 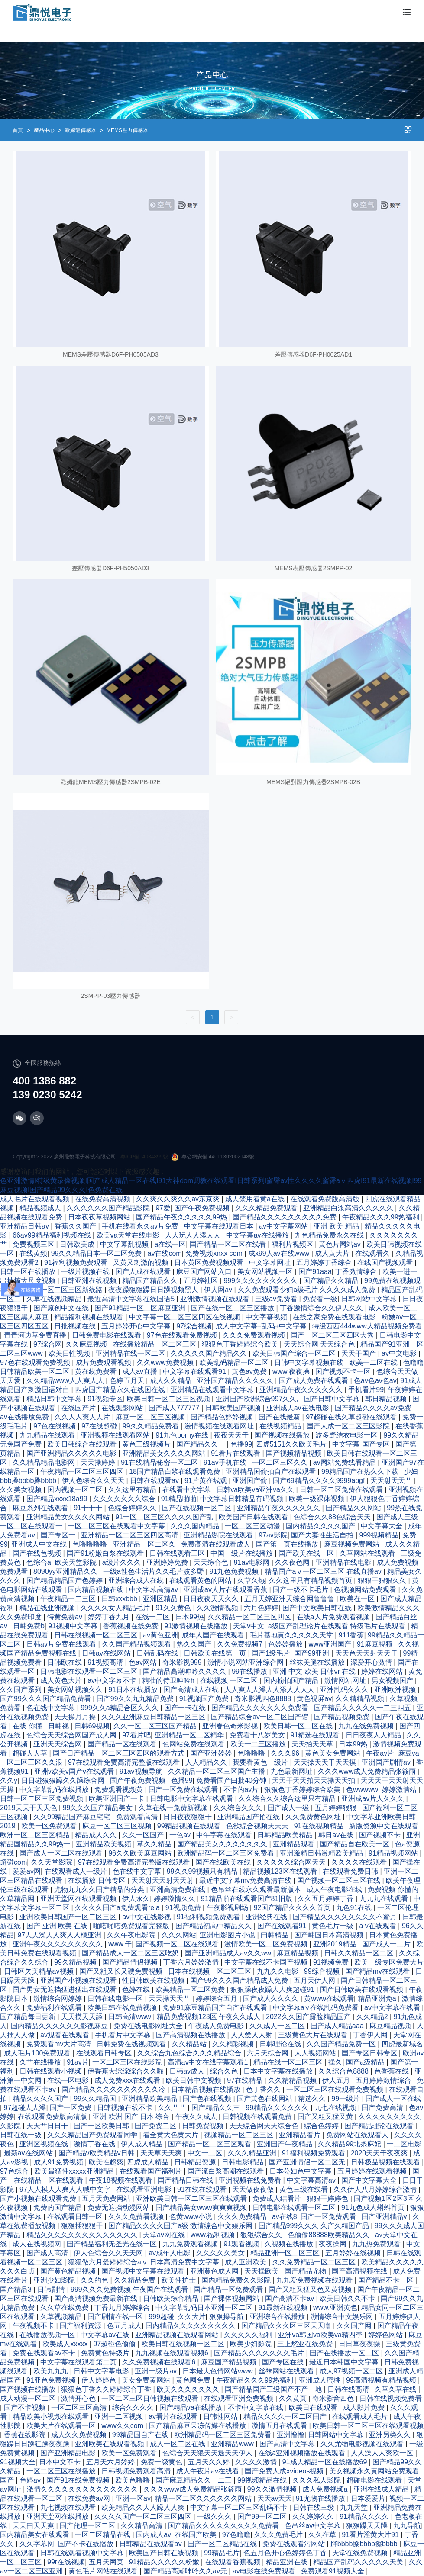 What do you see at coordinates (55, 1426) in the screenshot?
I see `97色在线视频` at bounding box center [55, 1426].